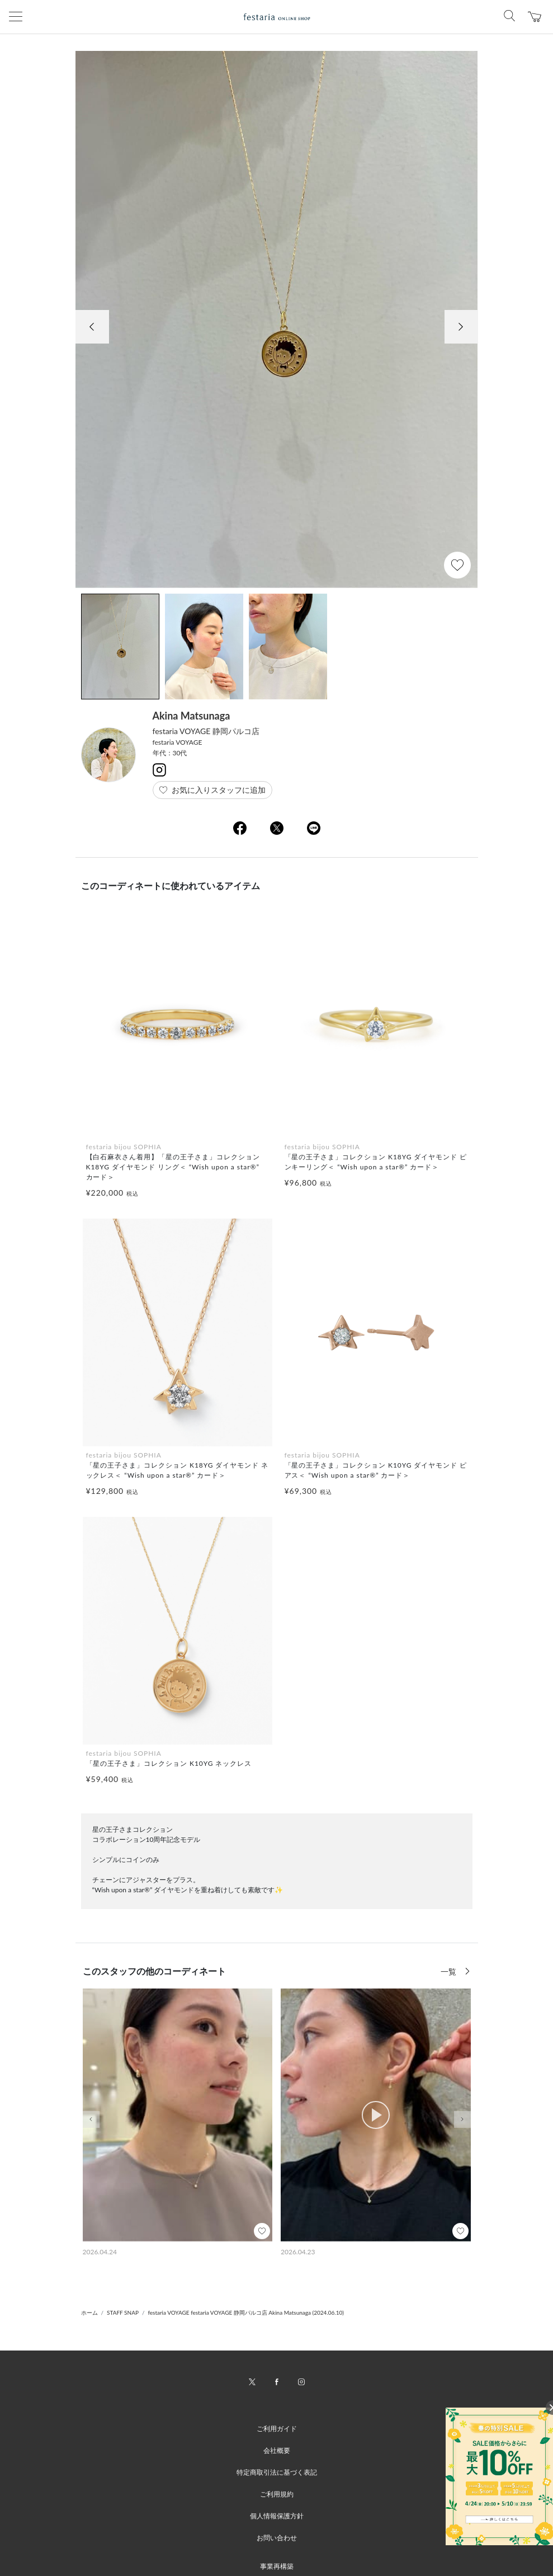  I want to click on 特定商取引法に基づく表記, so click(277, 2472).